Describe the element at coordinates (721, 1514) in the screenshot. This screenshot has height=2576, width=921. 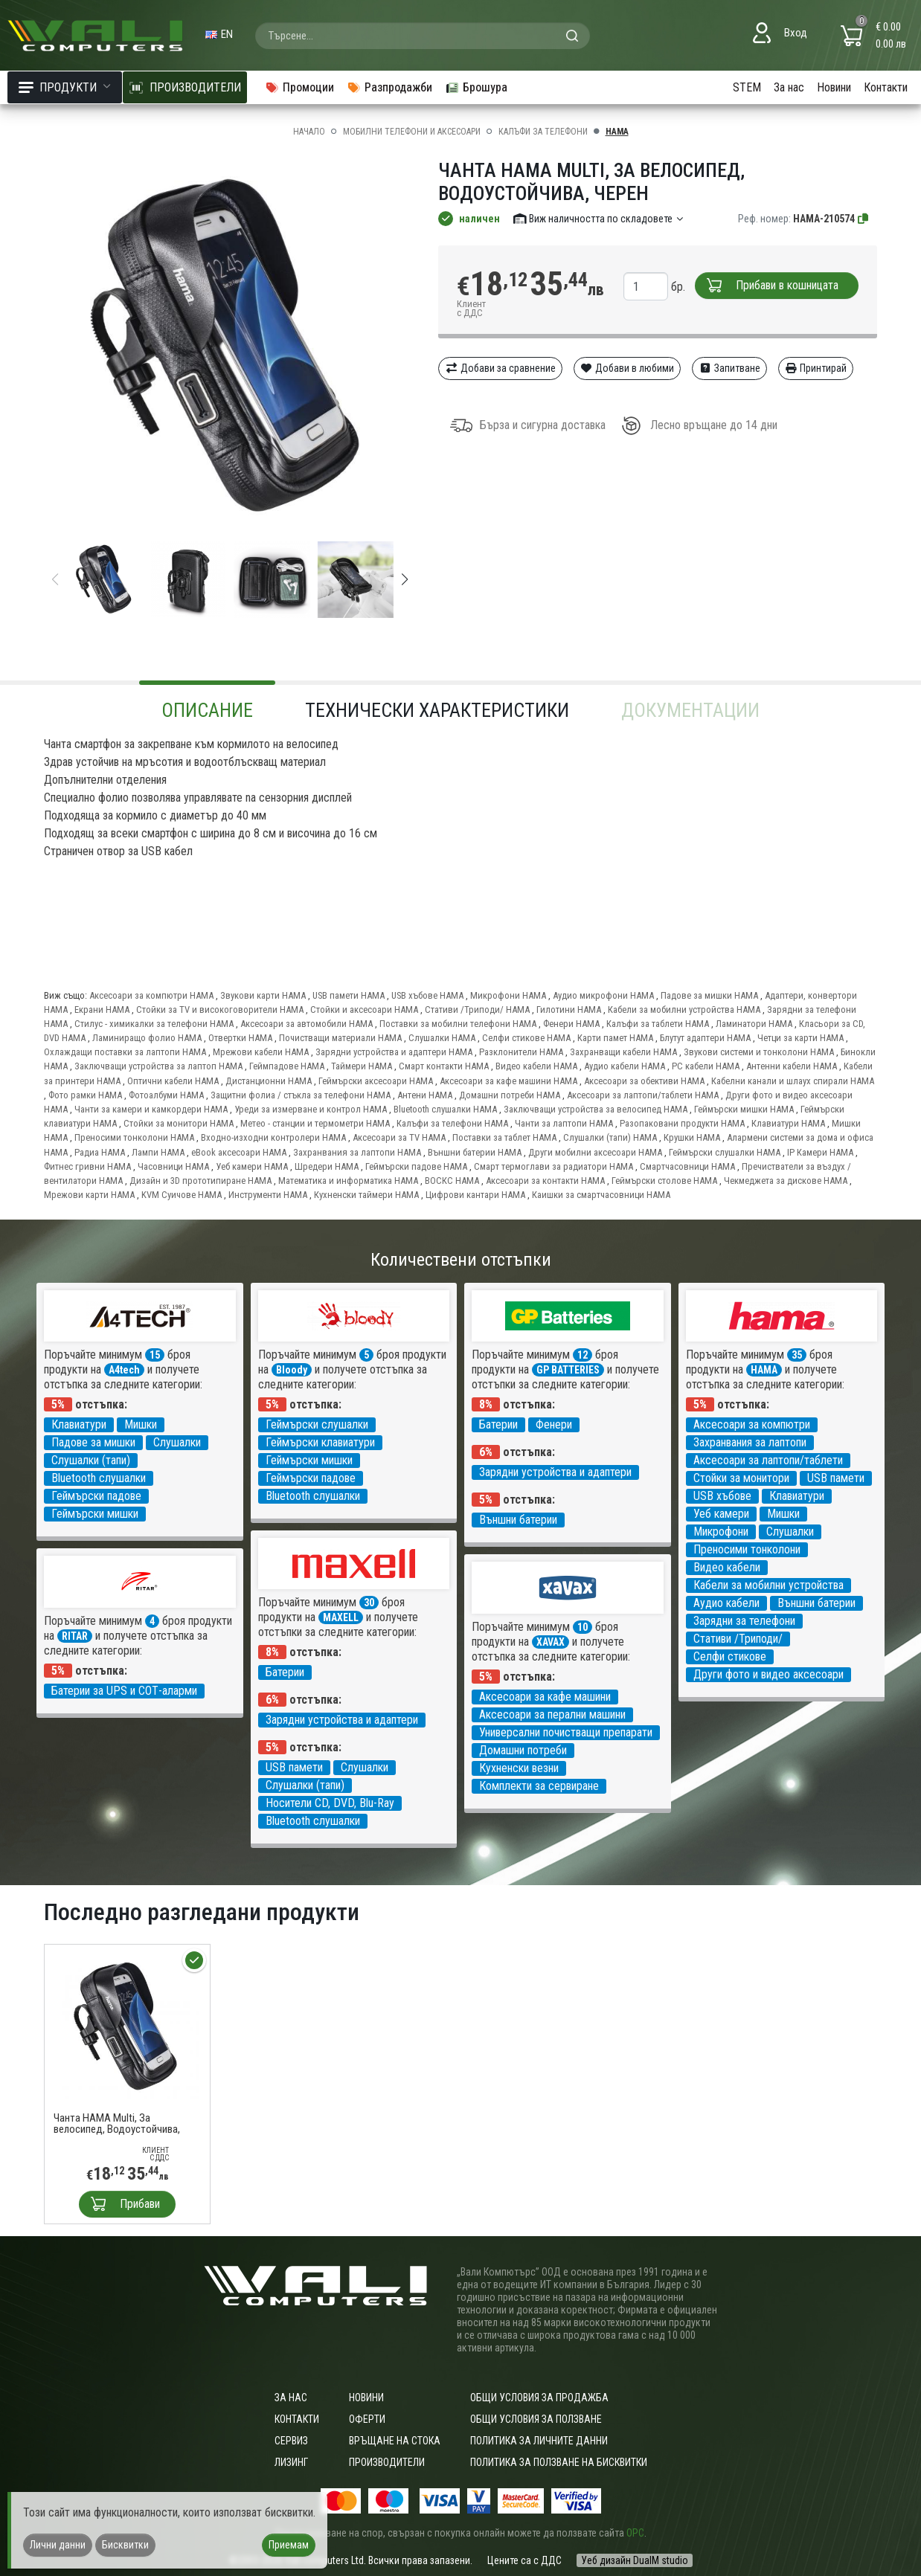
I see `Уеб камери` at that location.